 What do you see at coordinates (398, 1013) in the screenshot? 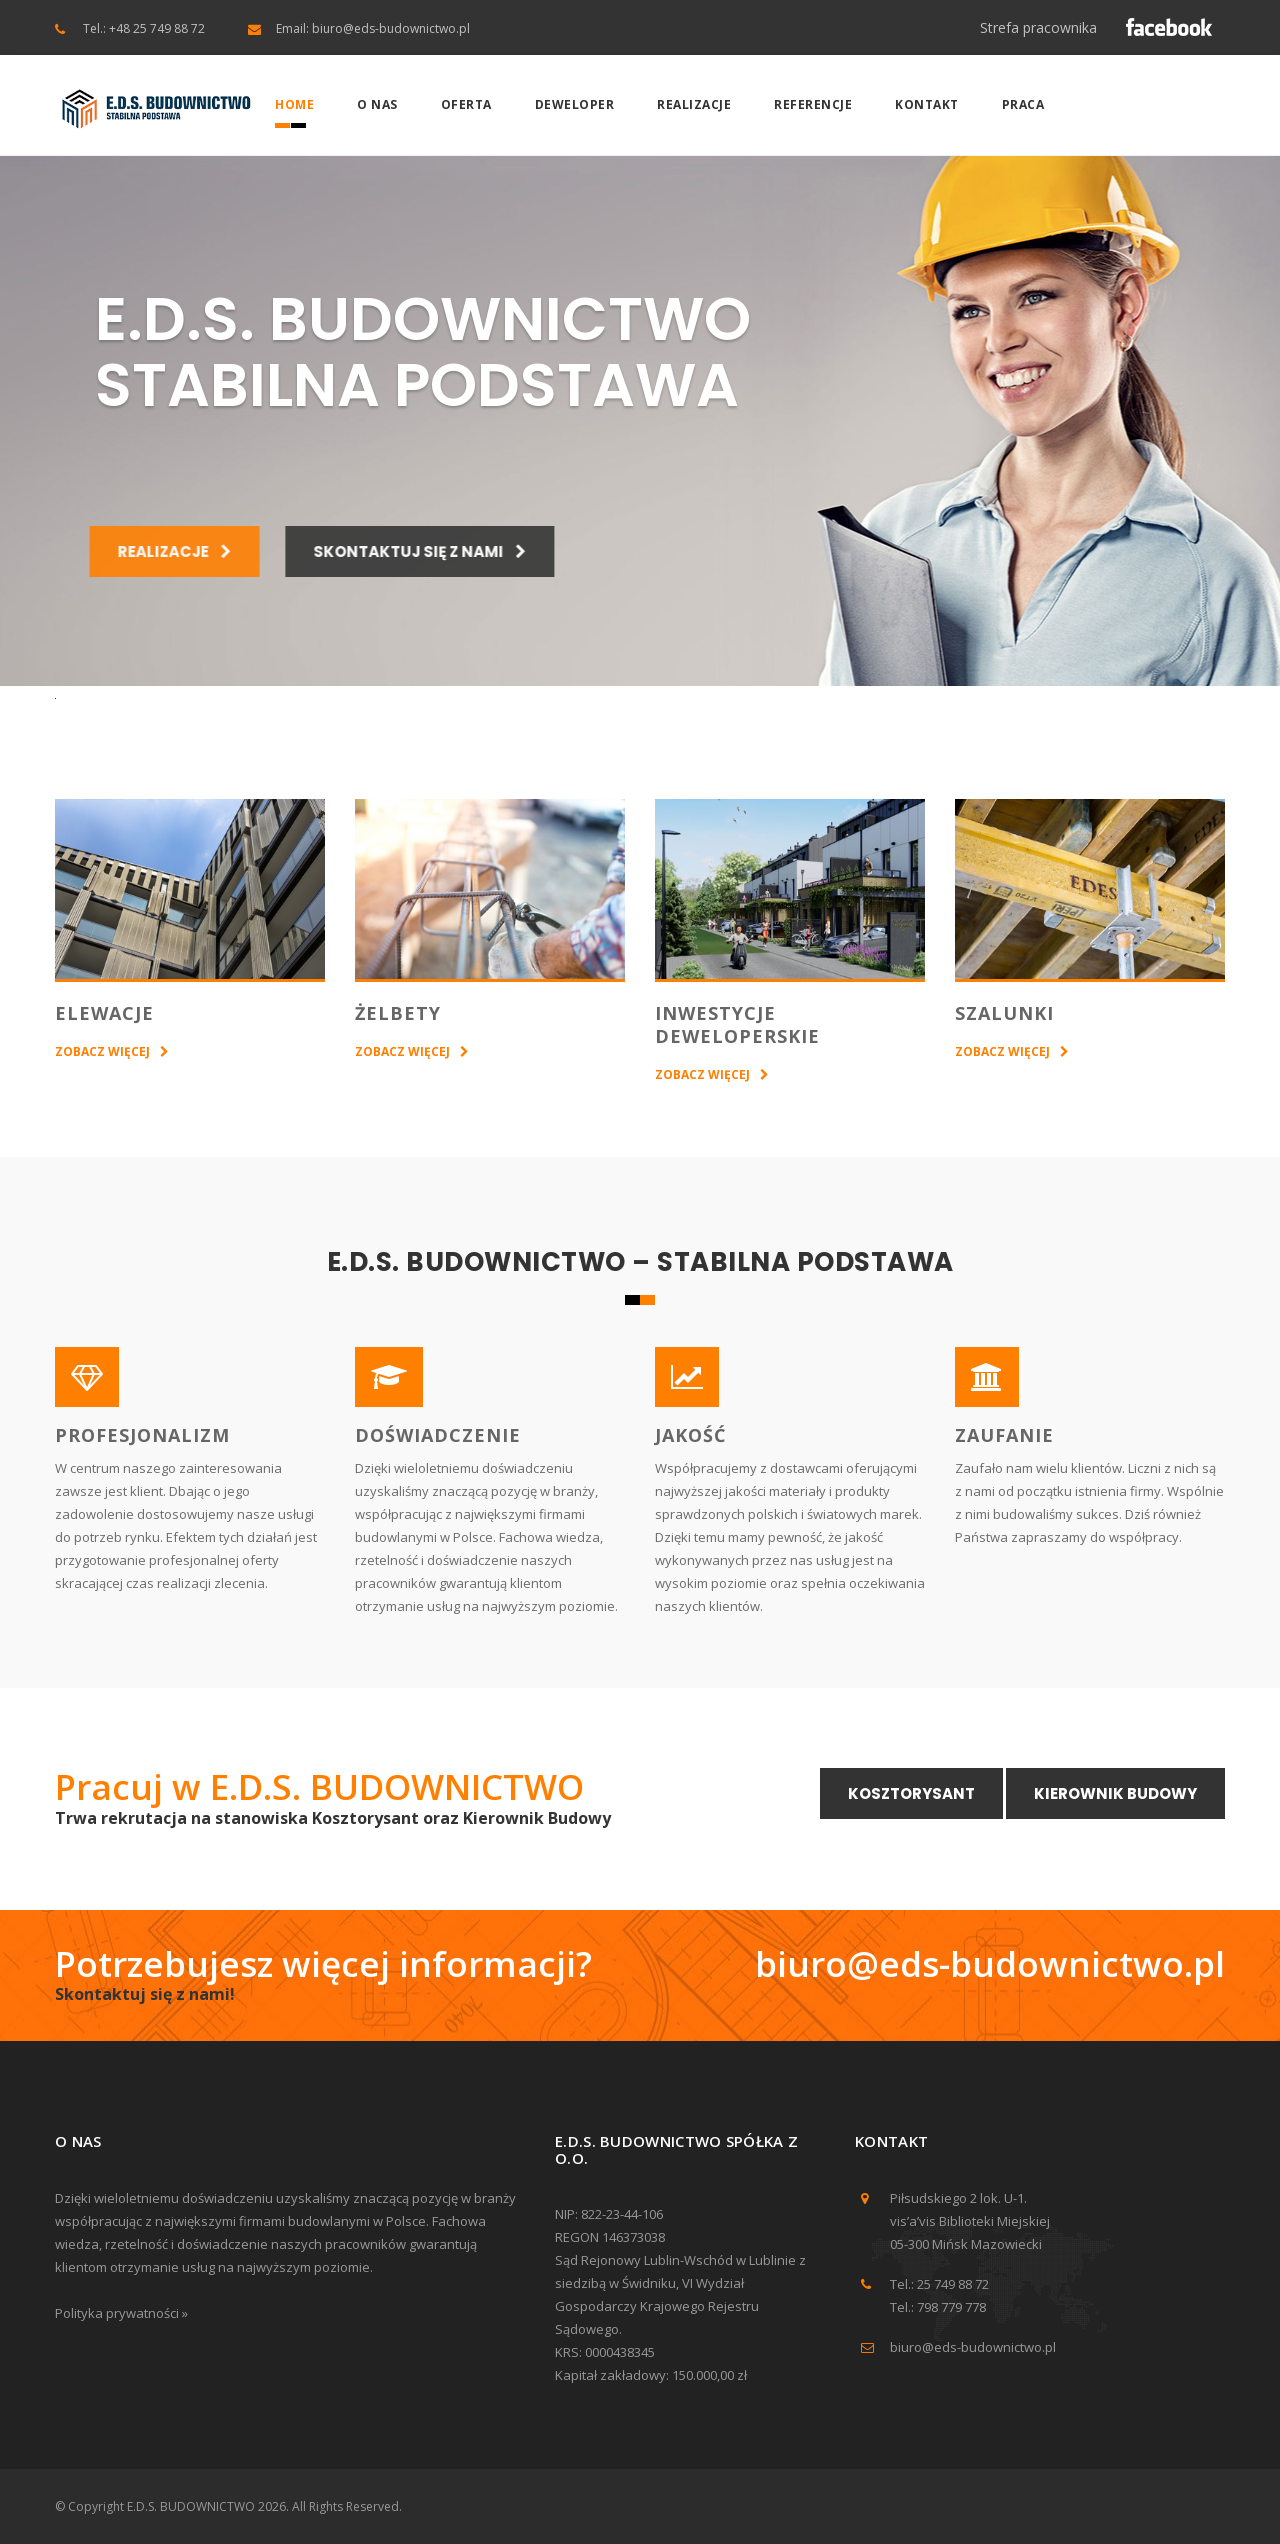
I see `ŻELBETY` at bounding box center [398, 1013].